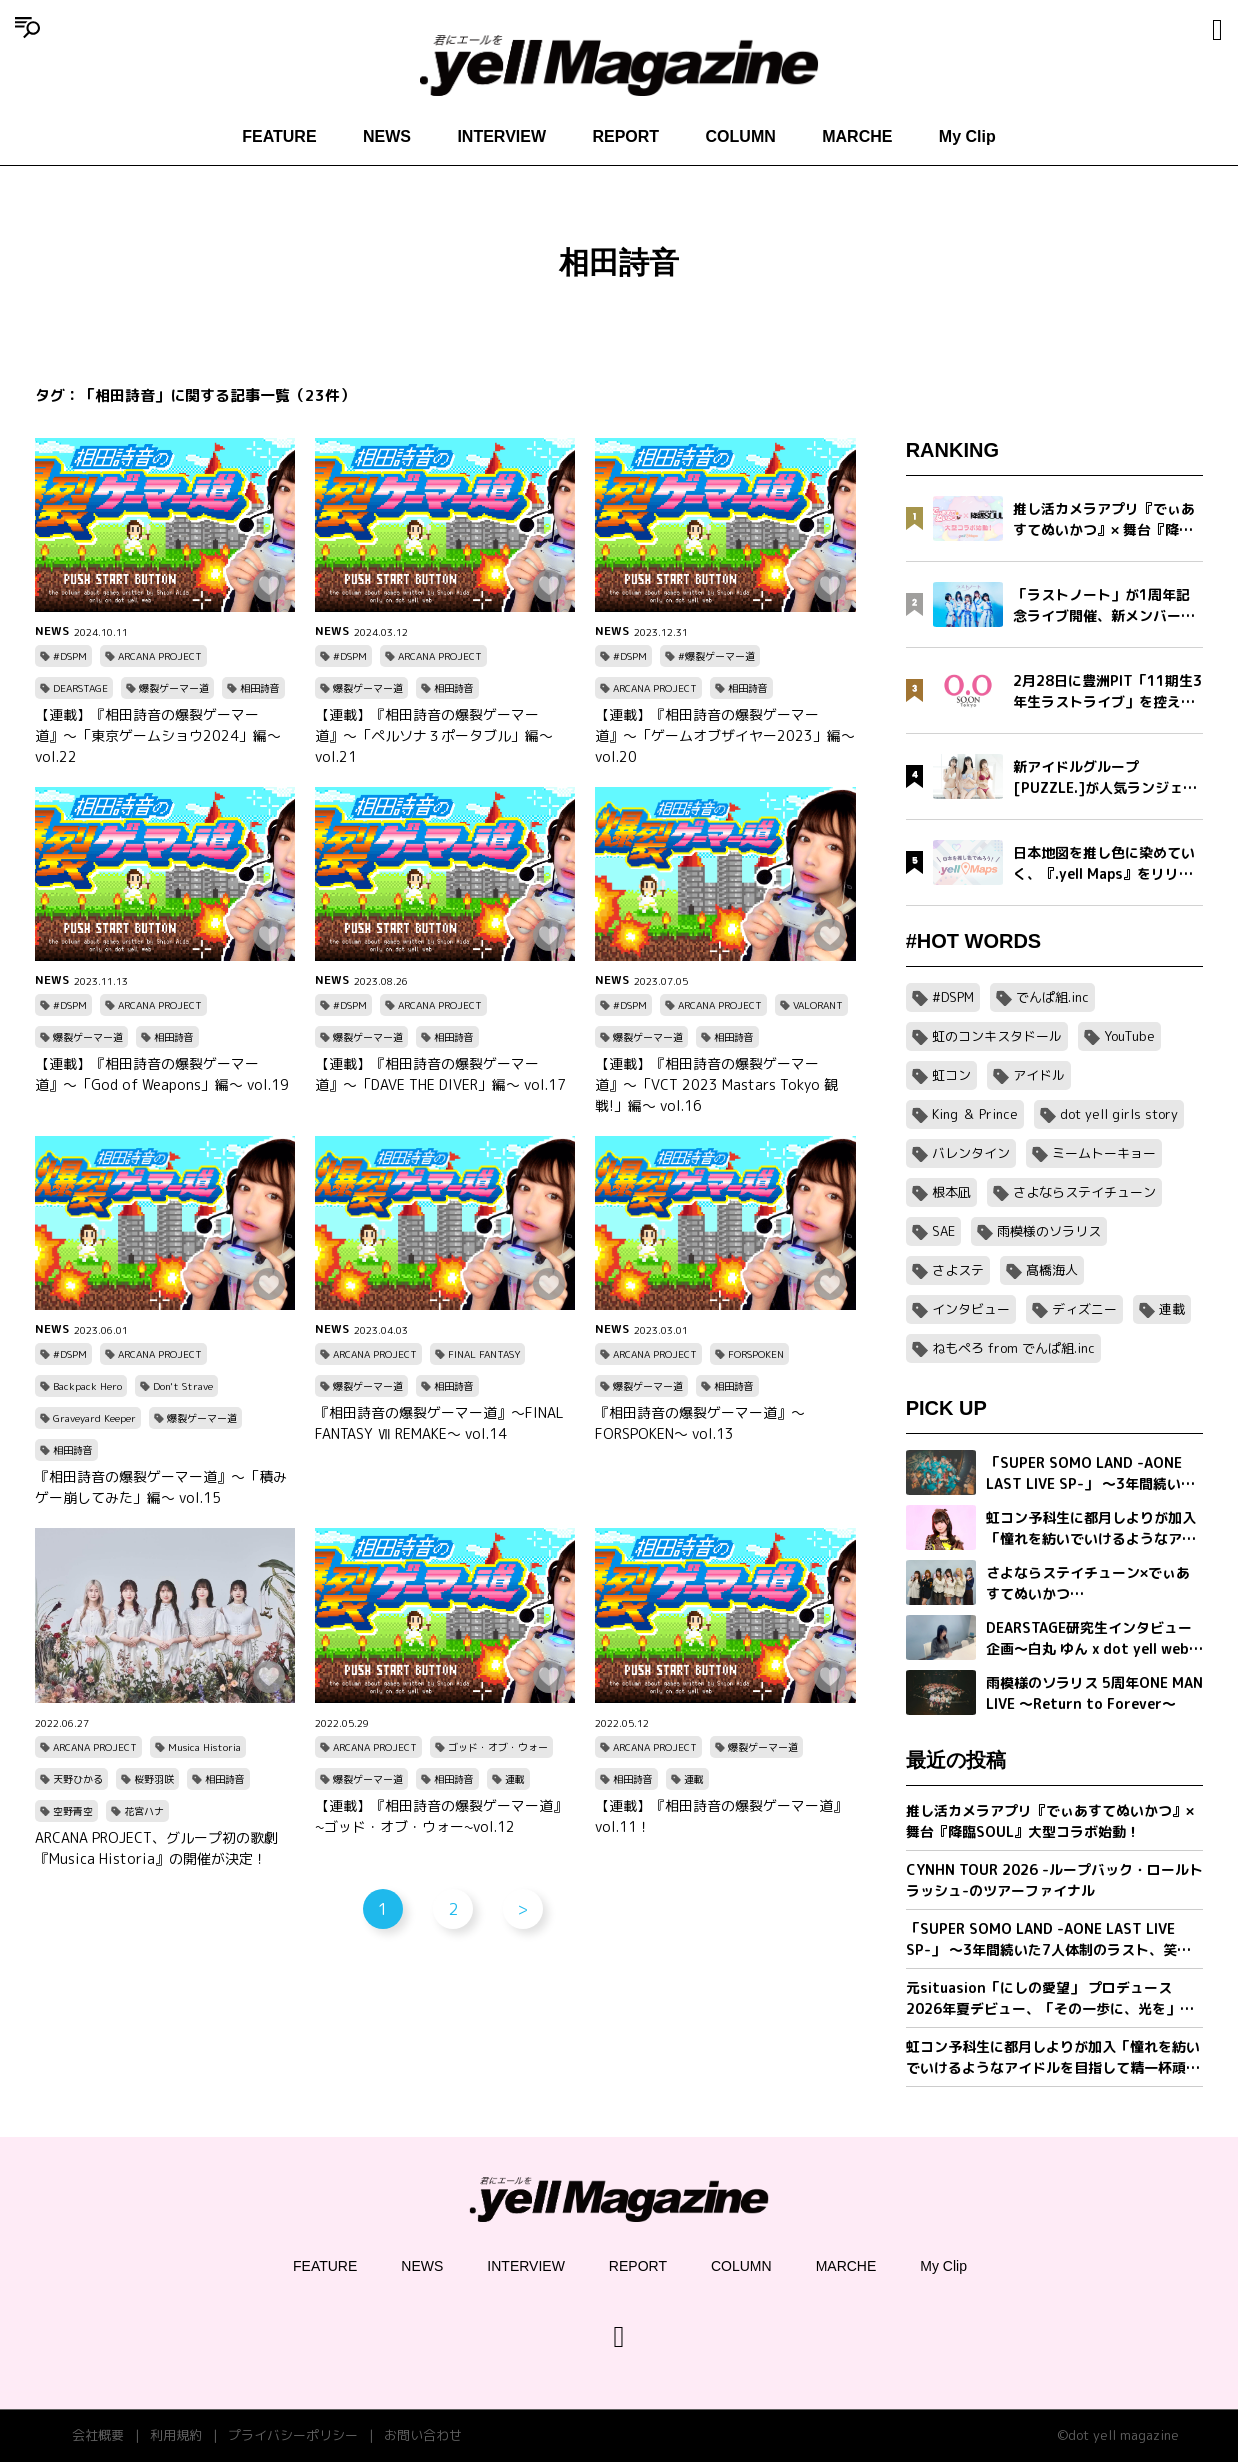  I want to click on ARCANA PROJECT、グループ初の歌劇『Musica Historia』の開催が決定！, so click(156, 1848).